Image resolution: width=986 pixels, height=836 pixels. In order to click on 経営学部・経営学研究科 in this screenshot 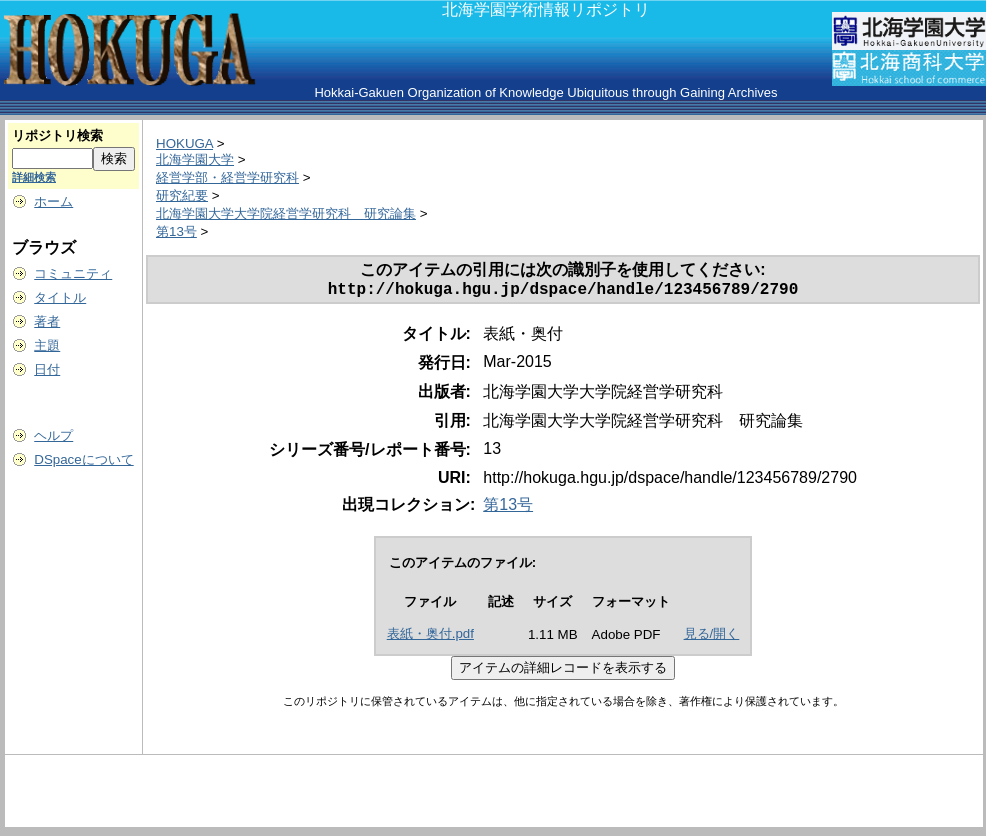, I will do `click(227, 177)`.